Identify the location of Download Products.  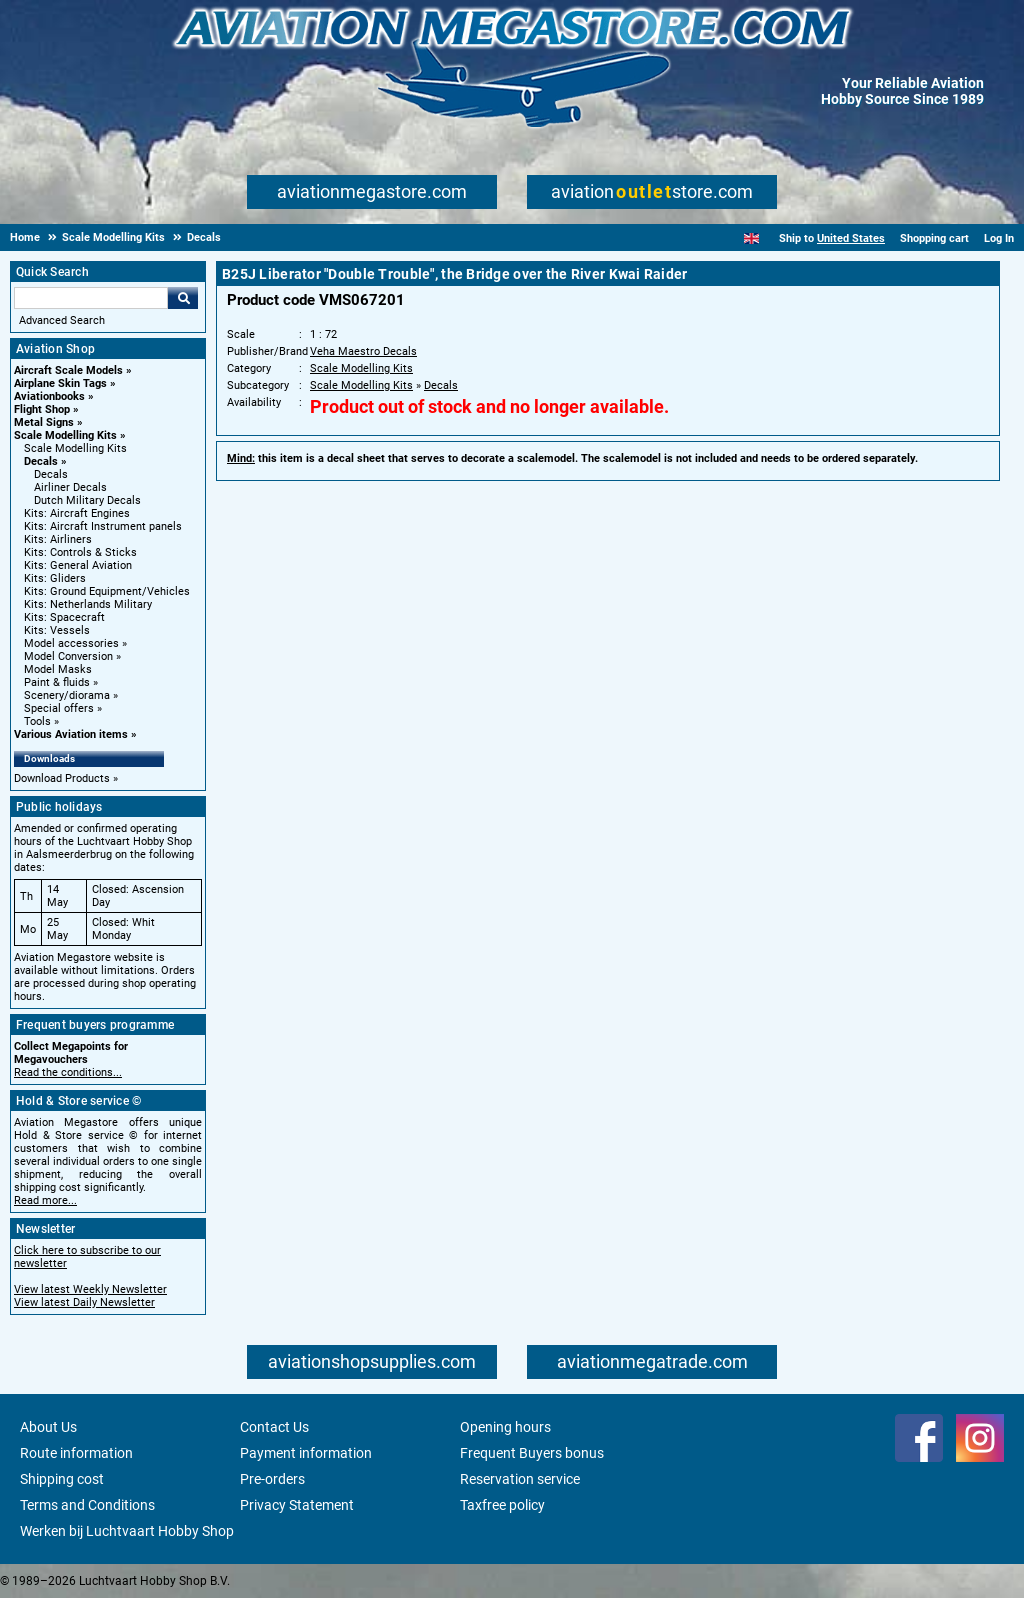
(62, 778).